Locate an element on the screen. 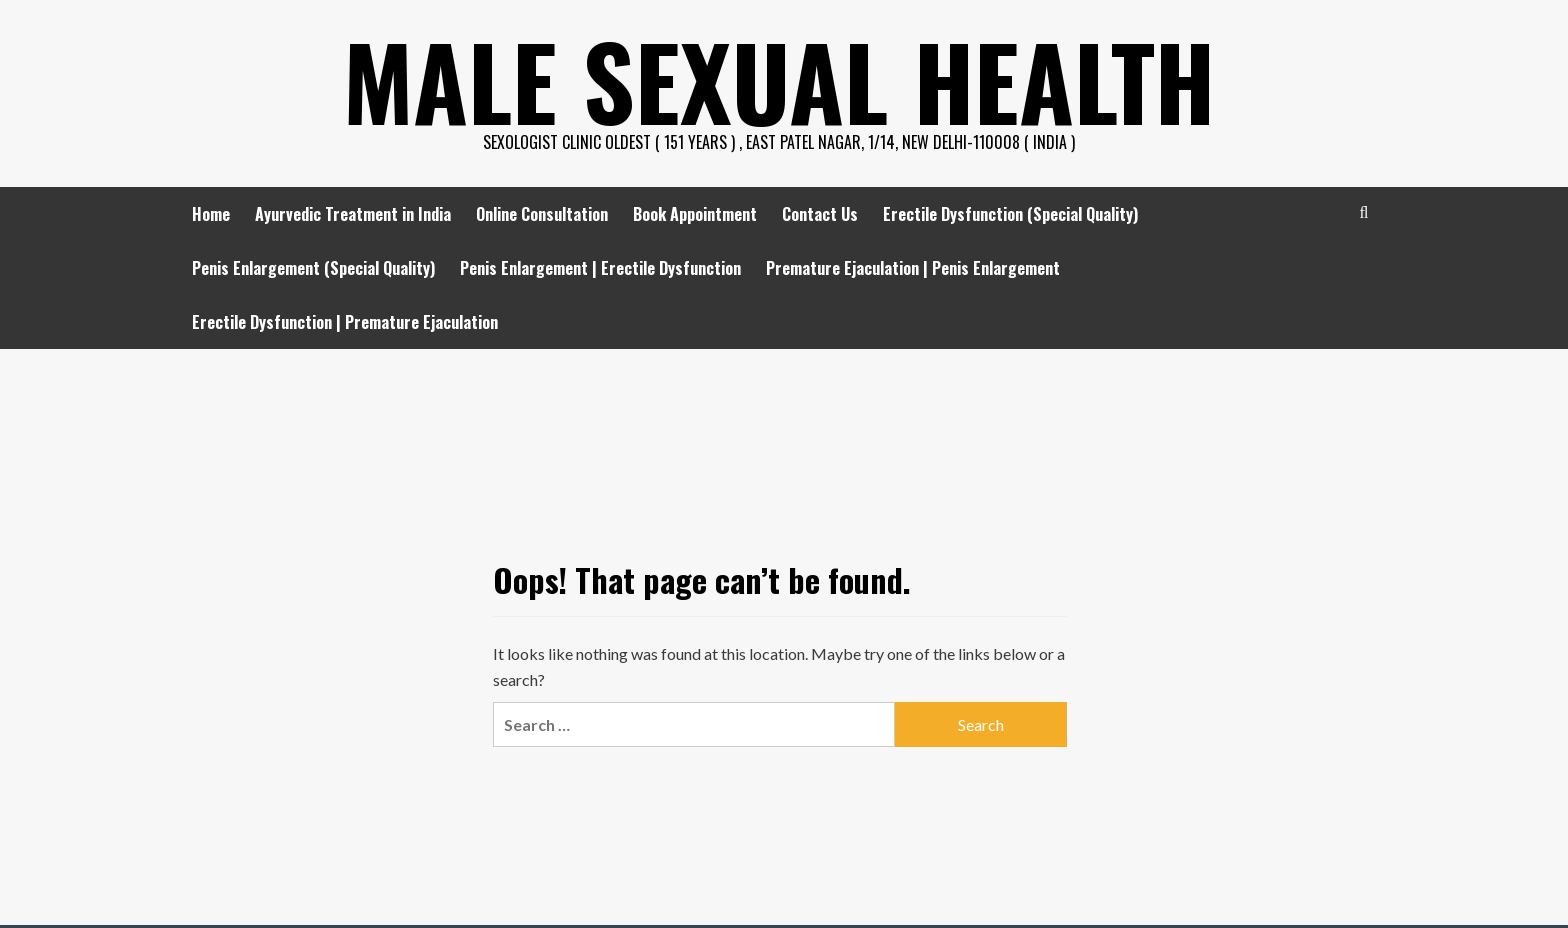  Erectile Dysfunction (Special Quality) is located at coordinates (1010, 214).